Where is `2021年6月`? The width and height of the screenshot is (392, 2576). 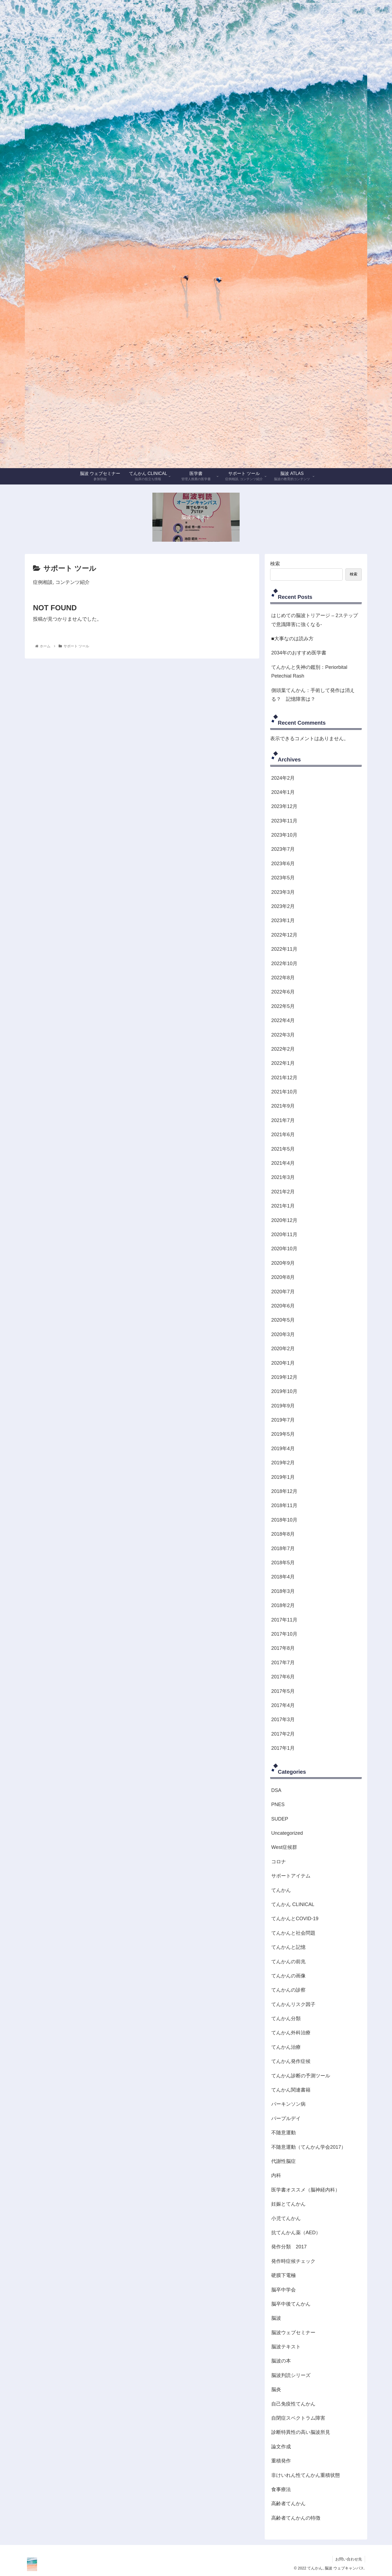
2021年6月 is located at coordinates (283, 1134).